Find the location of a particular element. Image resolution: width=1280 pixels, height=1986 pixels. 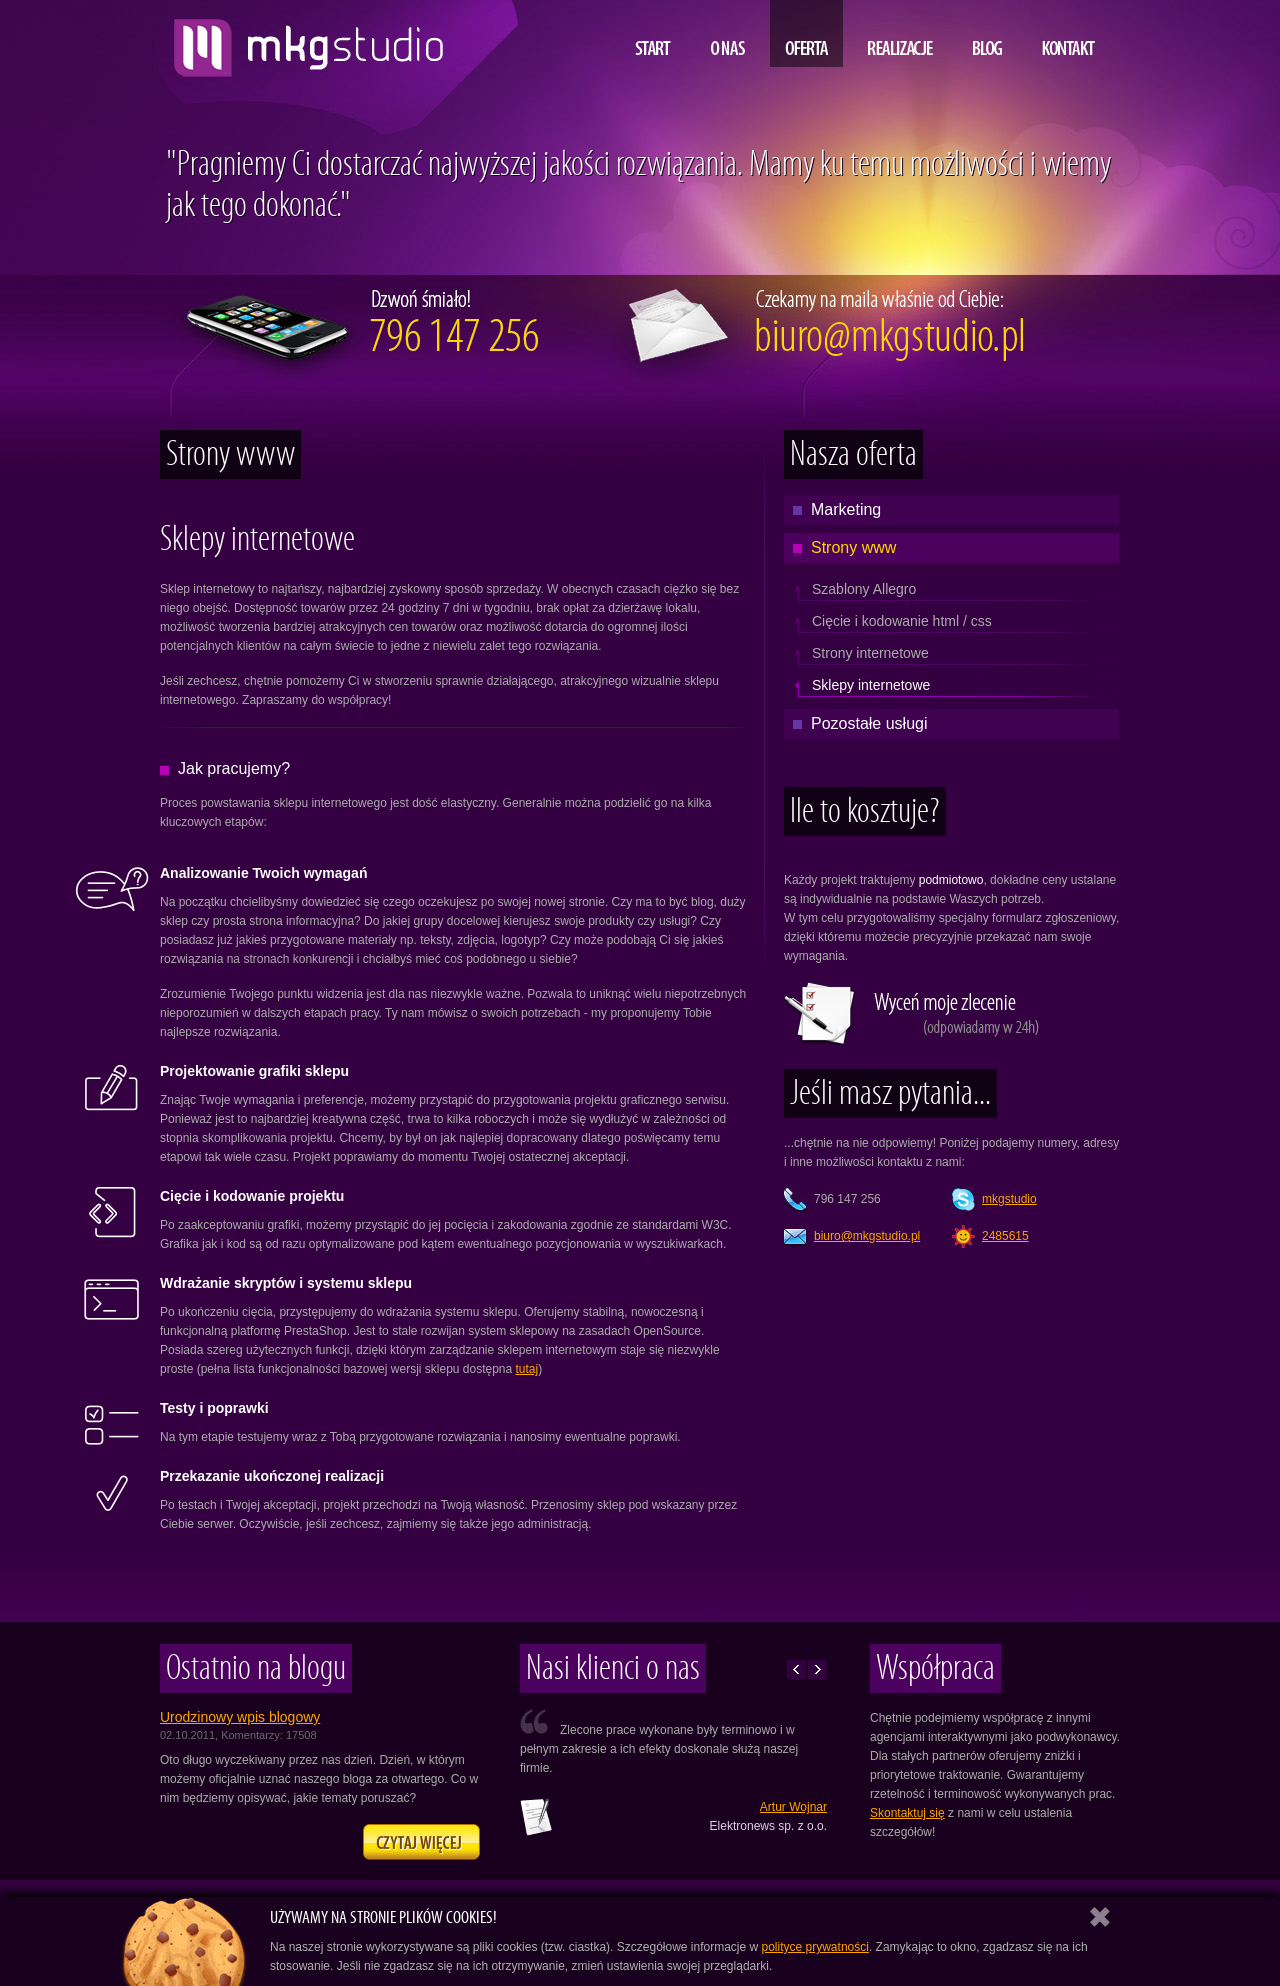

Cięcie i kodowanie html / css is located at coordinates (902, 621).